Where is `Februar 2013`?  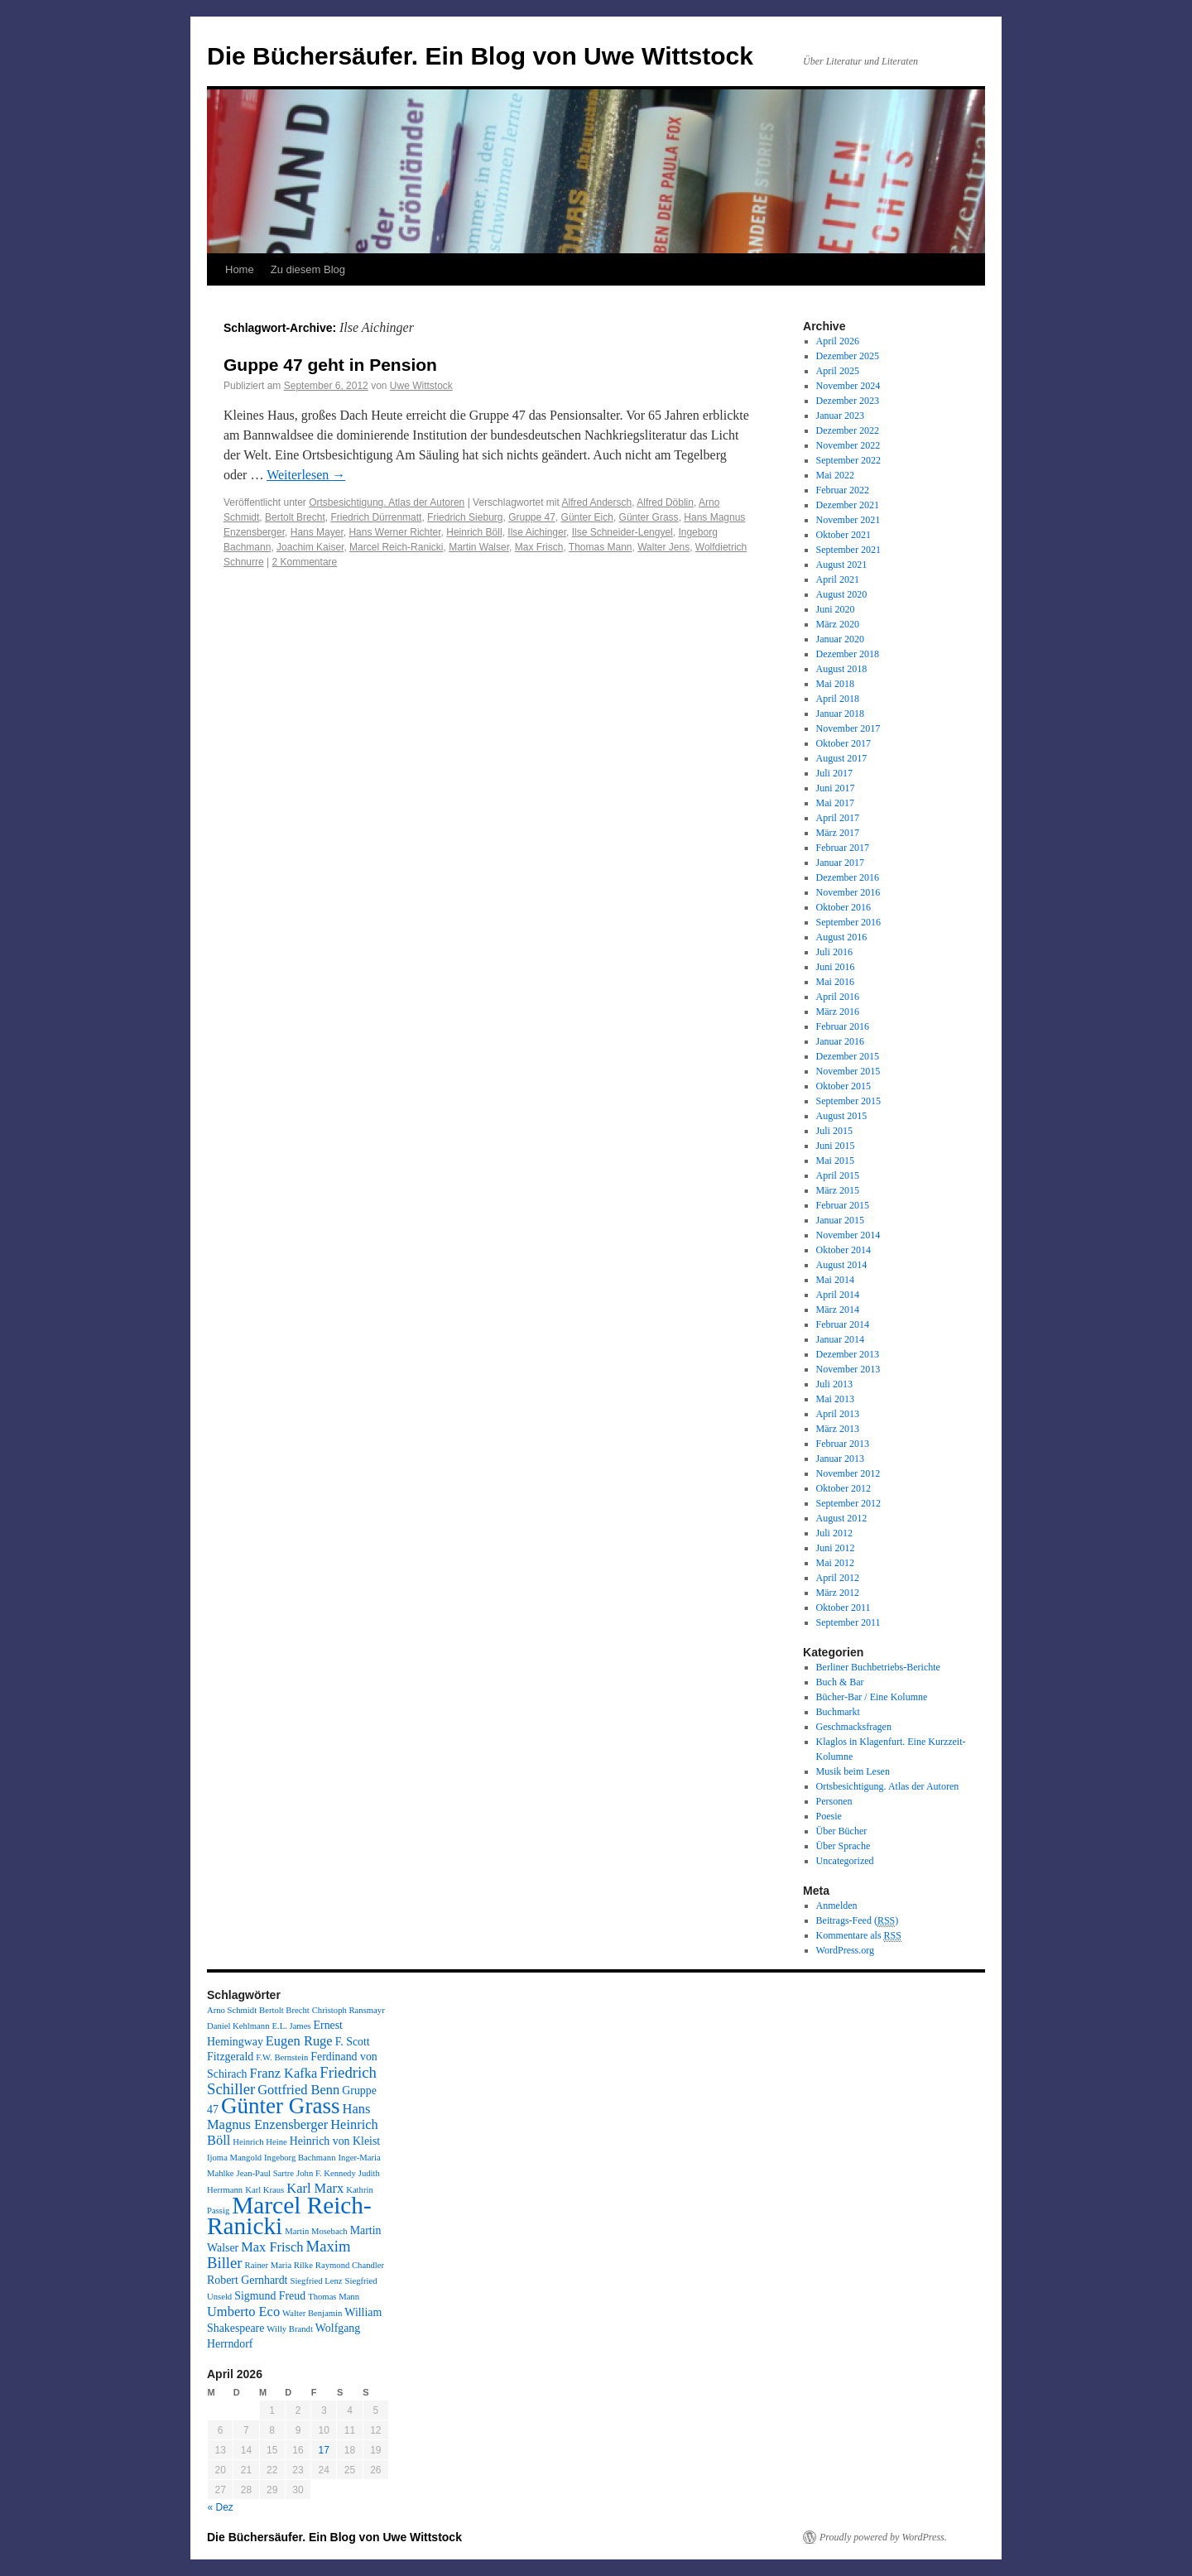 Februar 2013 is located at coordinates (842, 1443).